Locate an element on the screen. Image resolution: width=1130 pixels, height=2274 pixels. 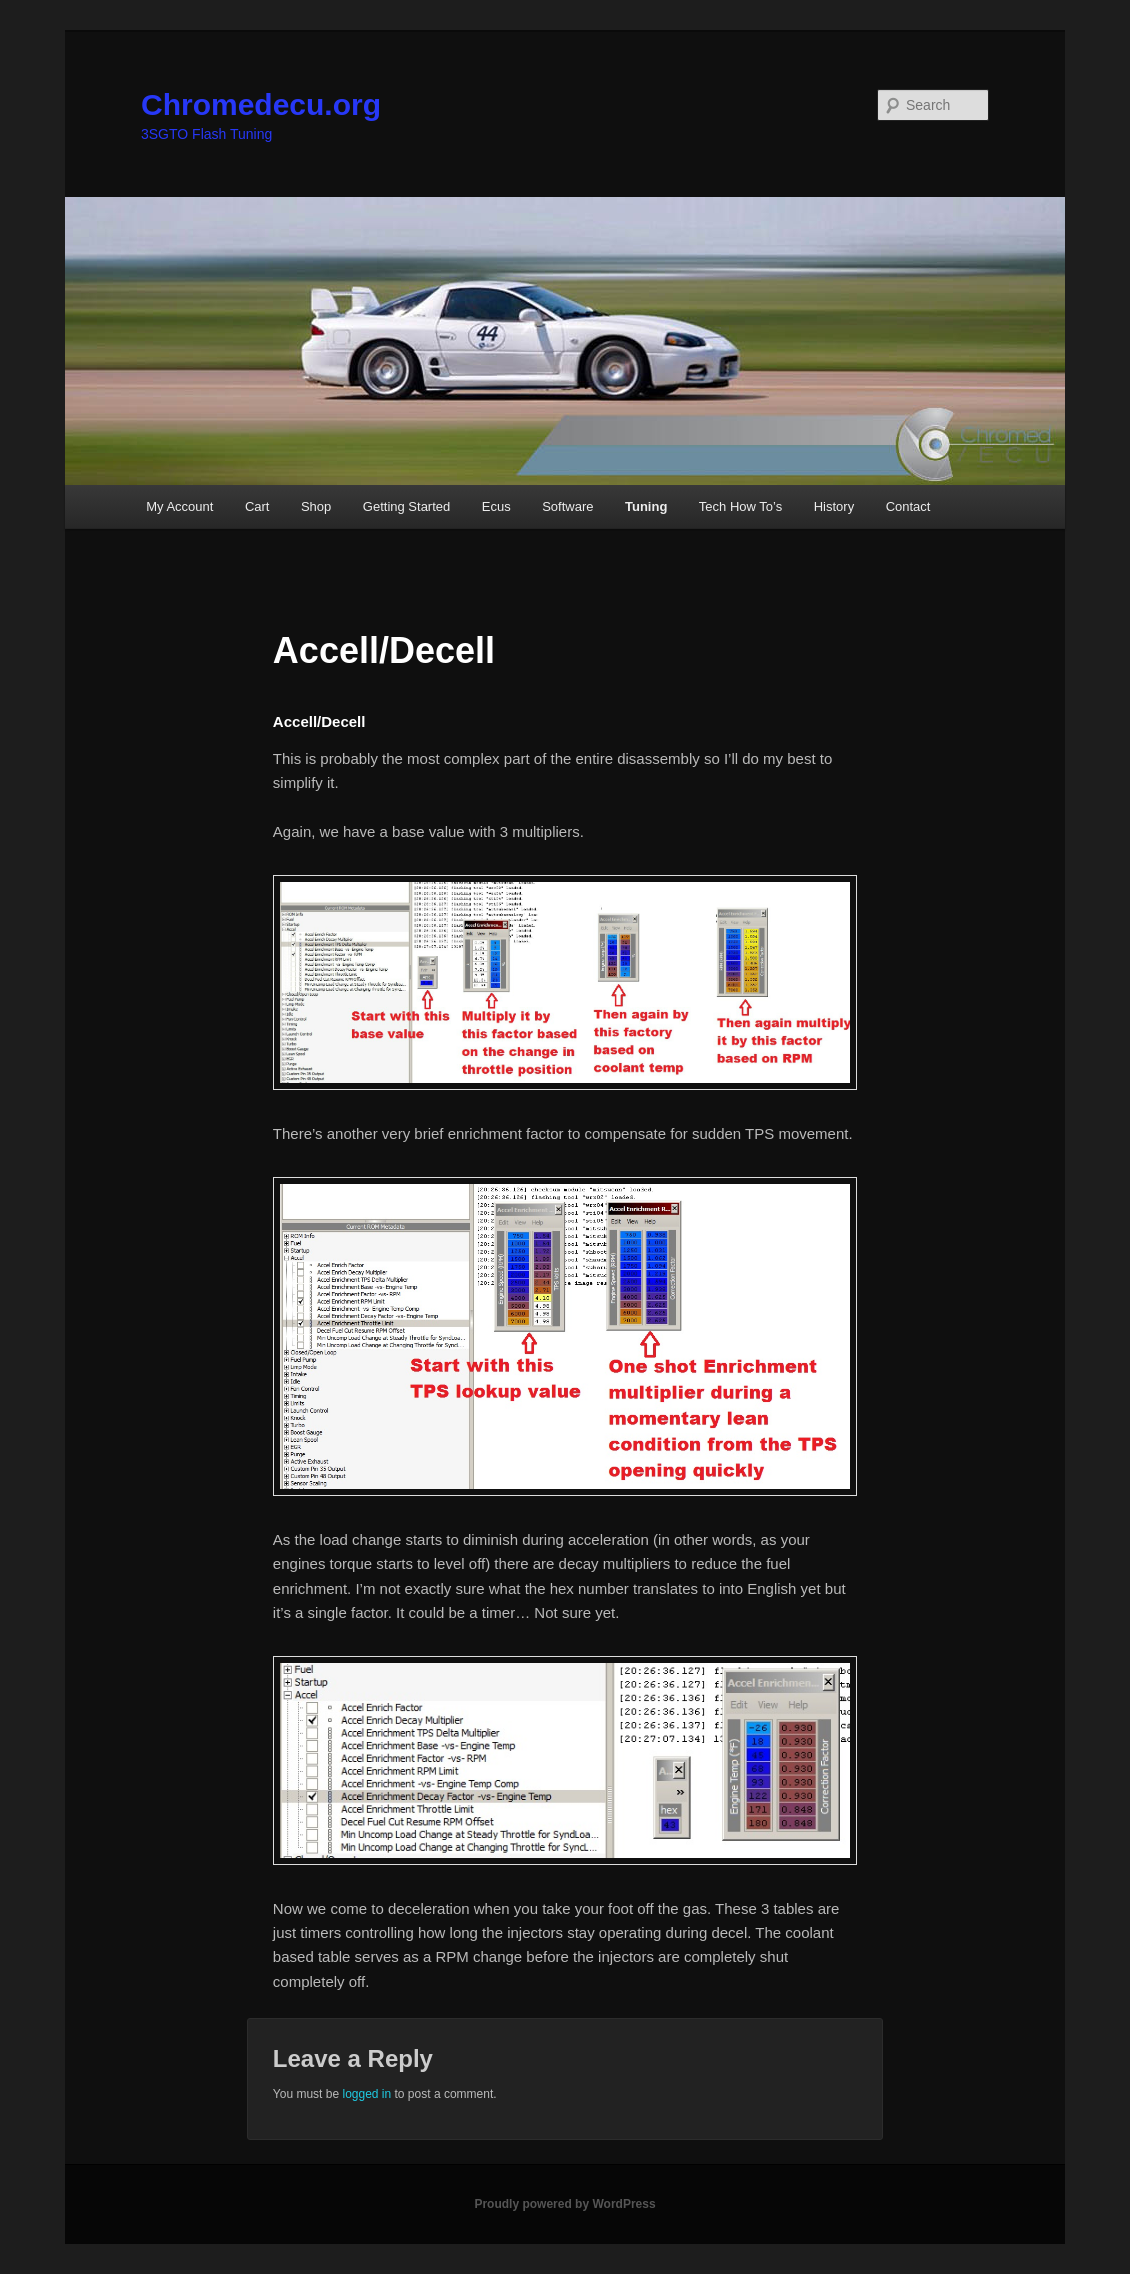
Getting Started is located at coordinates (406, 506).